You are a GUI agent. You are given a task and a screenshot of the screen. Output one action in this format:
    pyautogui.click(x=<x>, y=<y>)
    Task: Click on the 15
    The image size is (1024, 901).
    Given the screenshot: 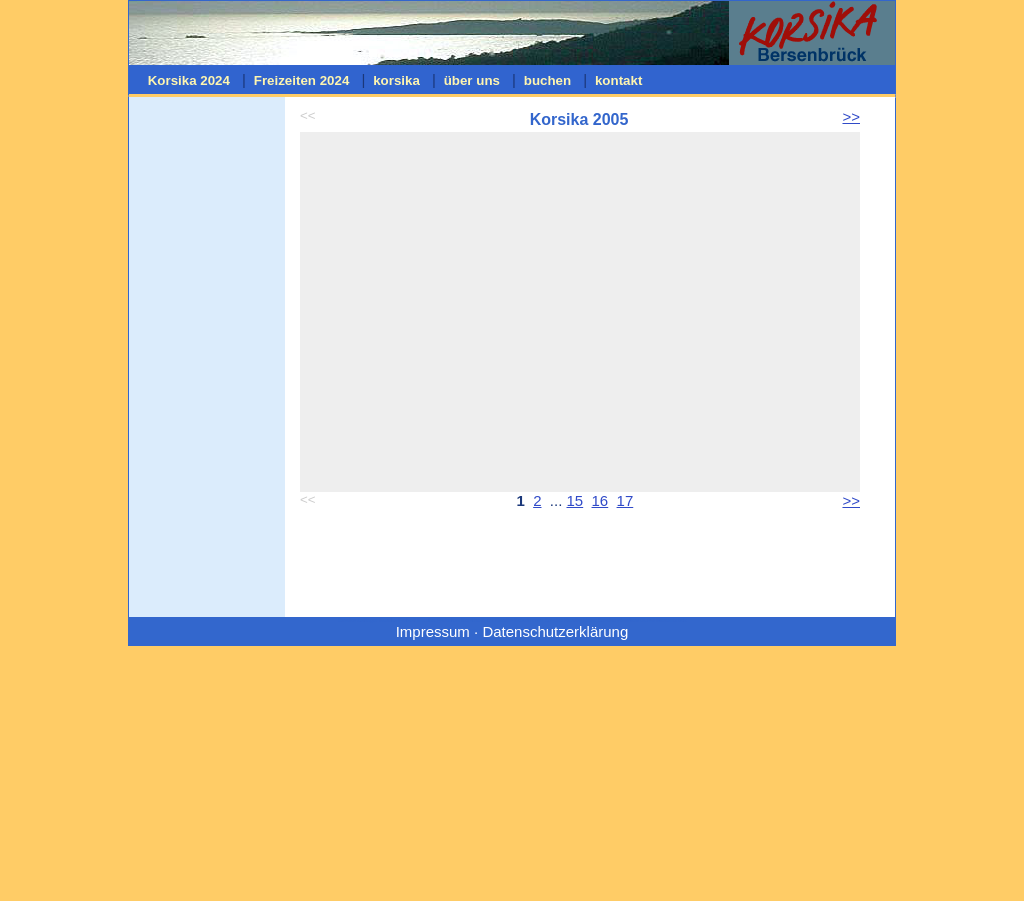 What is the action you would take?
    pyautogui.click(x=575, y=500)
    